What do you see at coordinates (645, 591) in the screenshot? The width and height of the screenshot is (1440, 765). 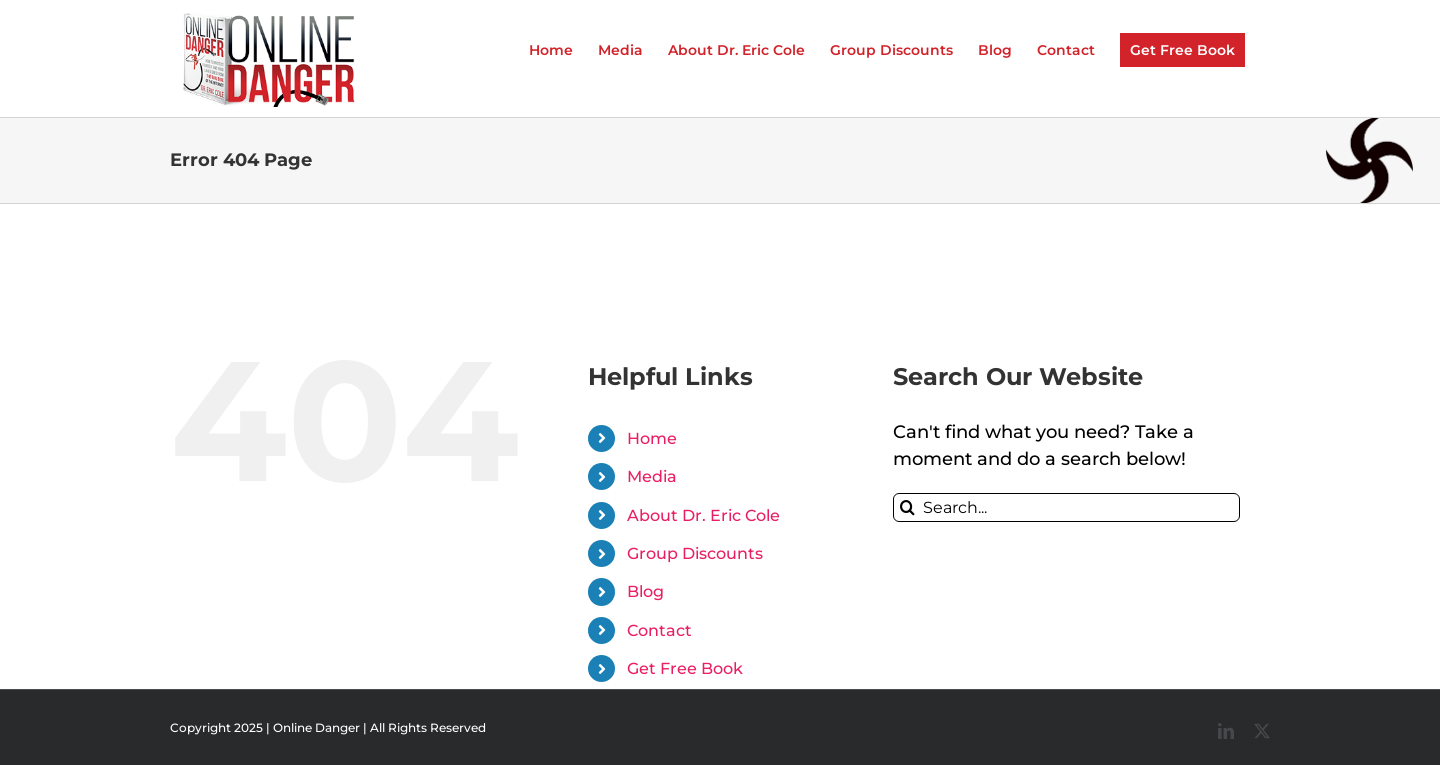 I see `Blog` at bounding box center [645, 591].